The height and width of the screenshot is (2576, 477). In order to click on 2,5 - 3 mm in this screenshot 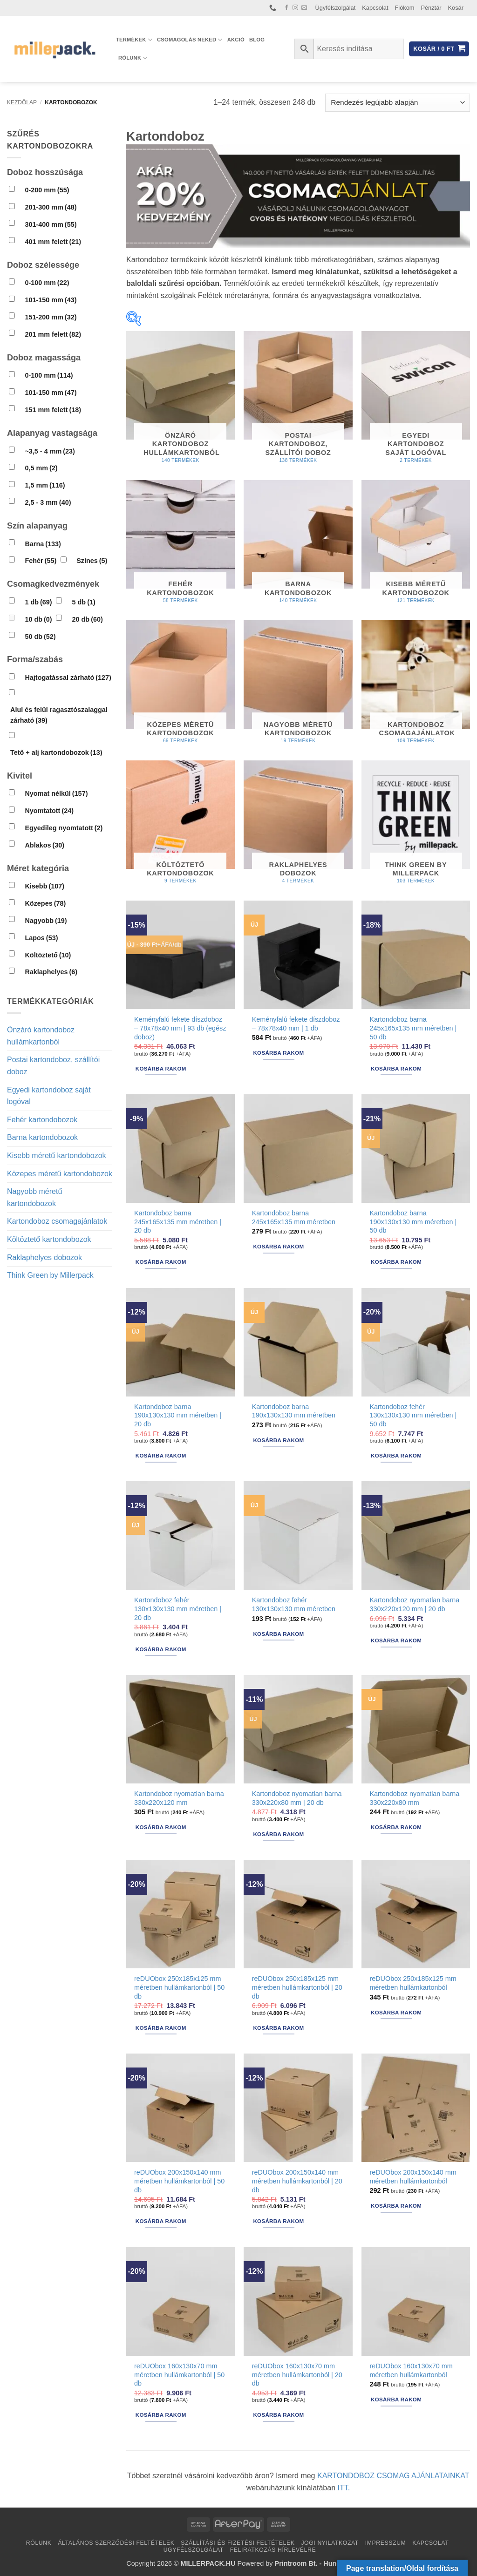, I will do `click(48, 502)`.